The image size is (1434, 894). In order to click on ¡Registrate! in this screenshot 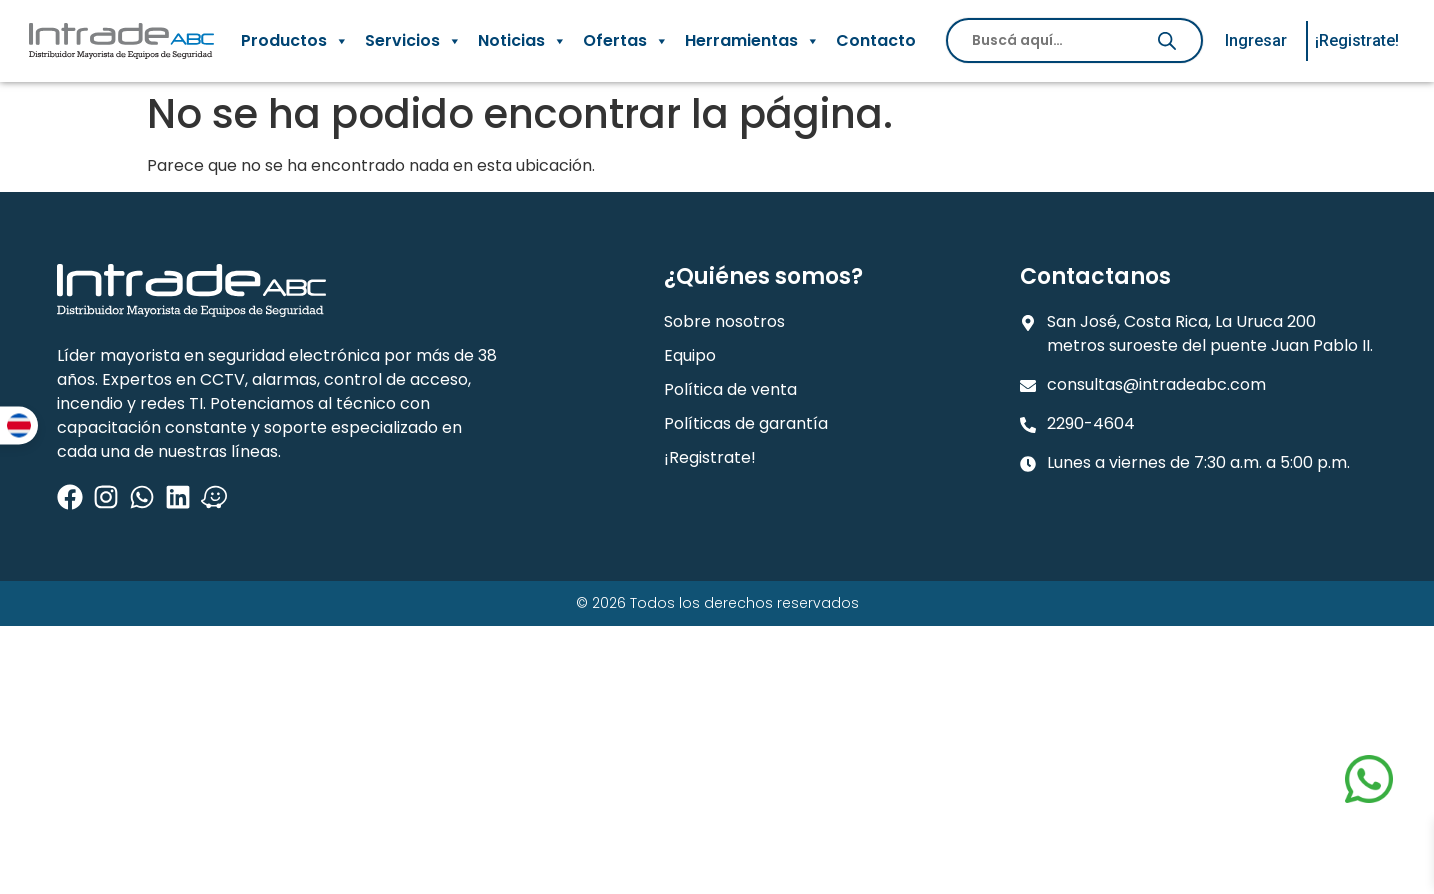, I will do `click(710, 457)`.